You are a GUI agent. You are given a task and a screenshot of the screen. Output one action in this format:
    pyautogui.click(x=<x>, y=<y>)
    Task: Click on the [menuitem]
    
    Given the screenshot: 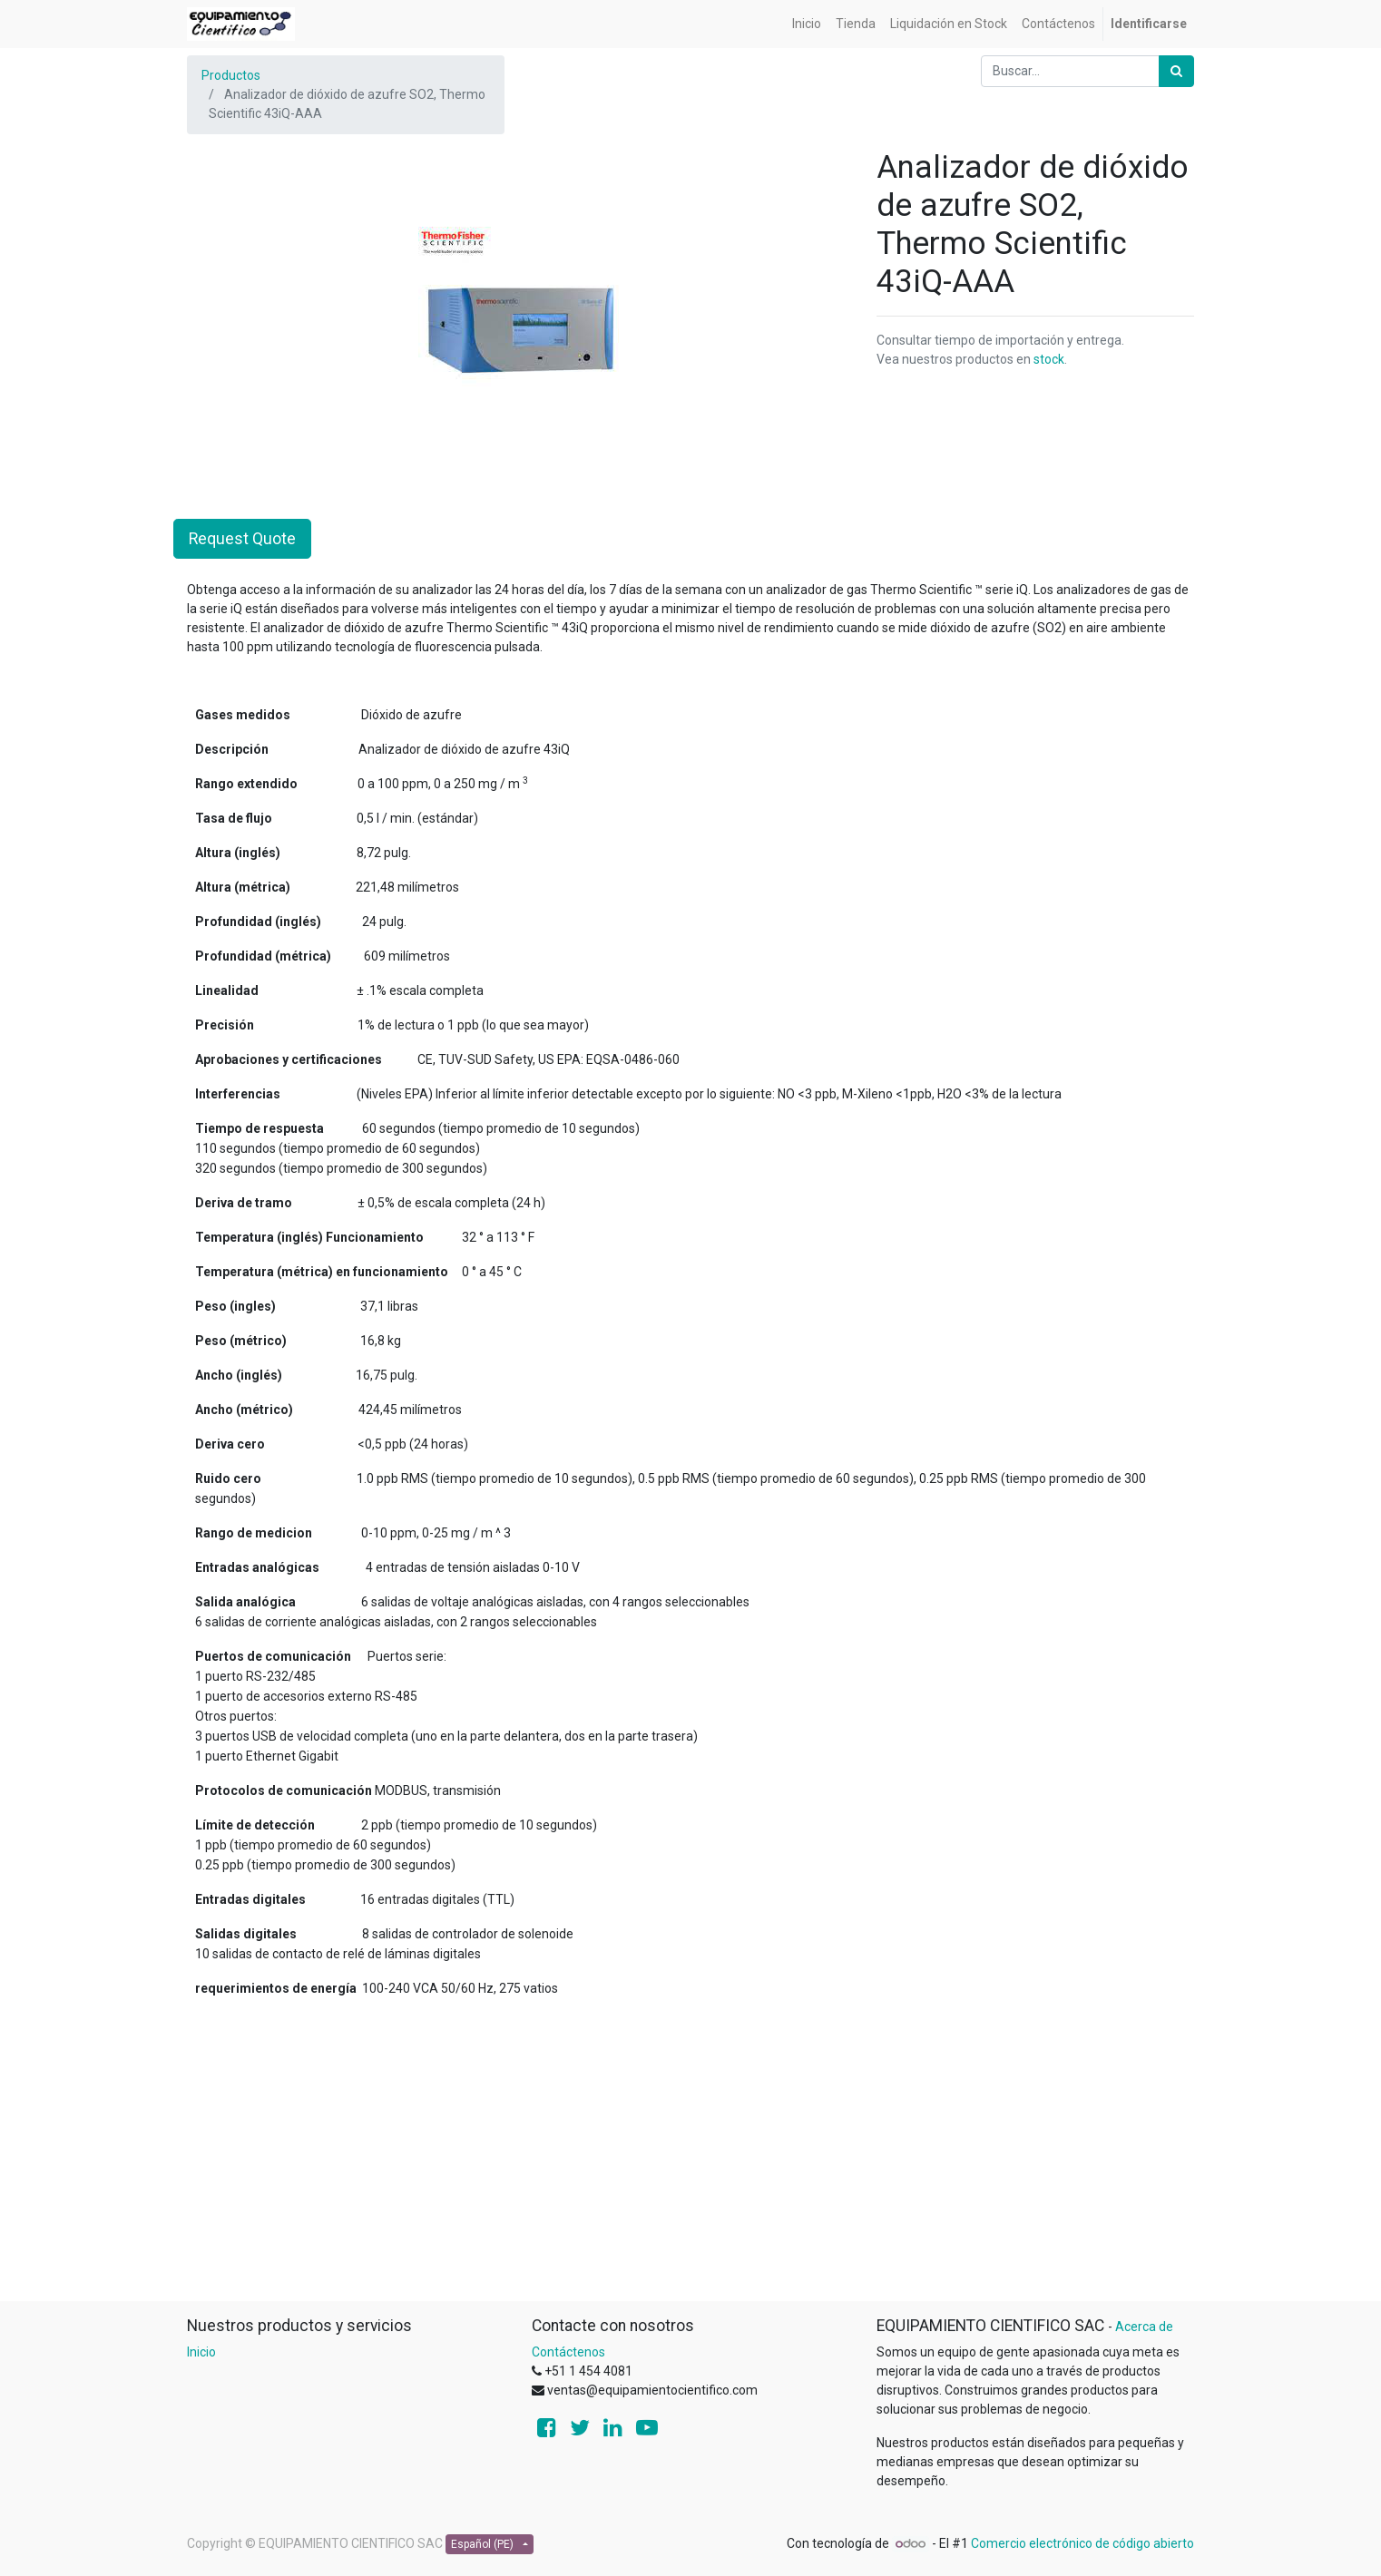 What is the action you would take?
    pyautogui.click(x=806, y=24)
    